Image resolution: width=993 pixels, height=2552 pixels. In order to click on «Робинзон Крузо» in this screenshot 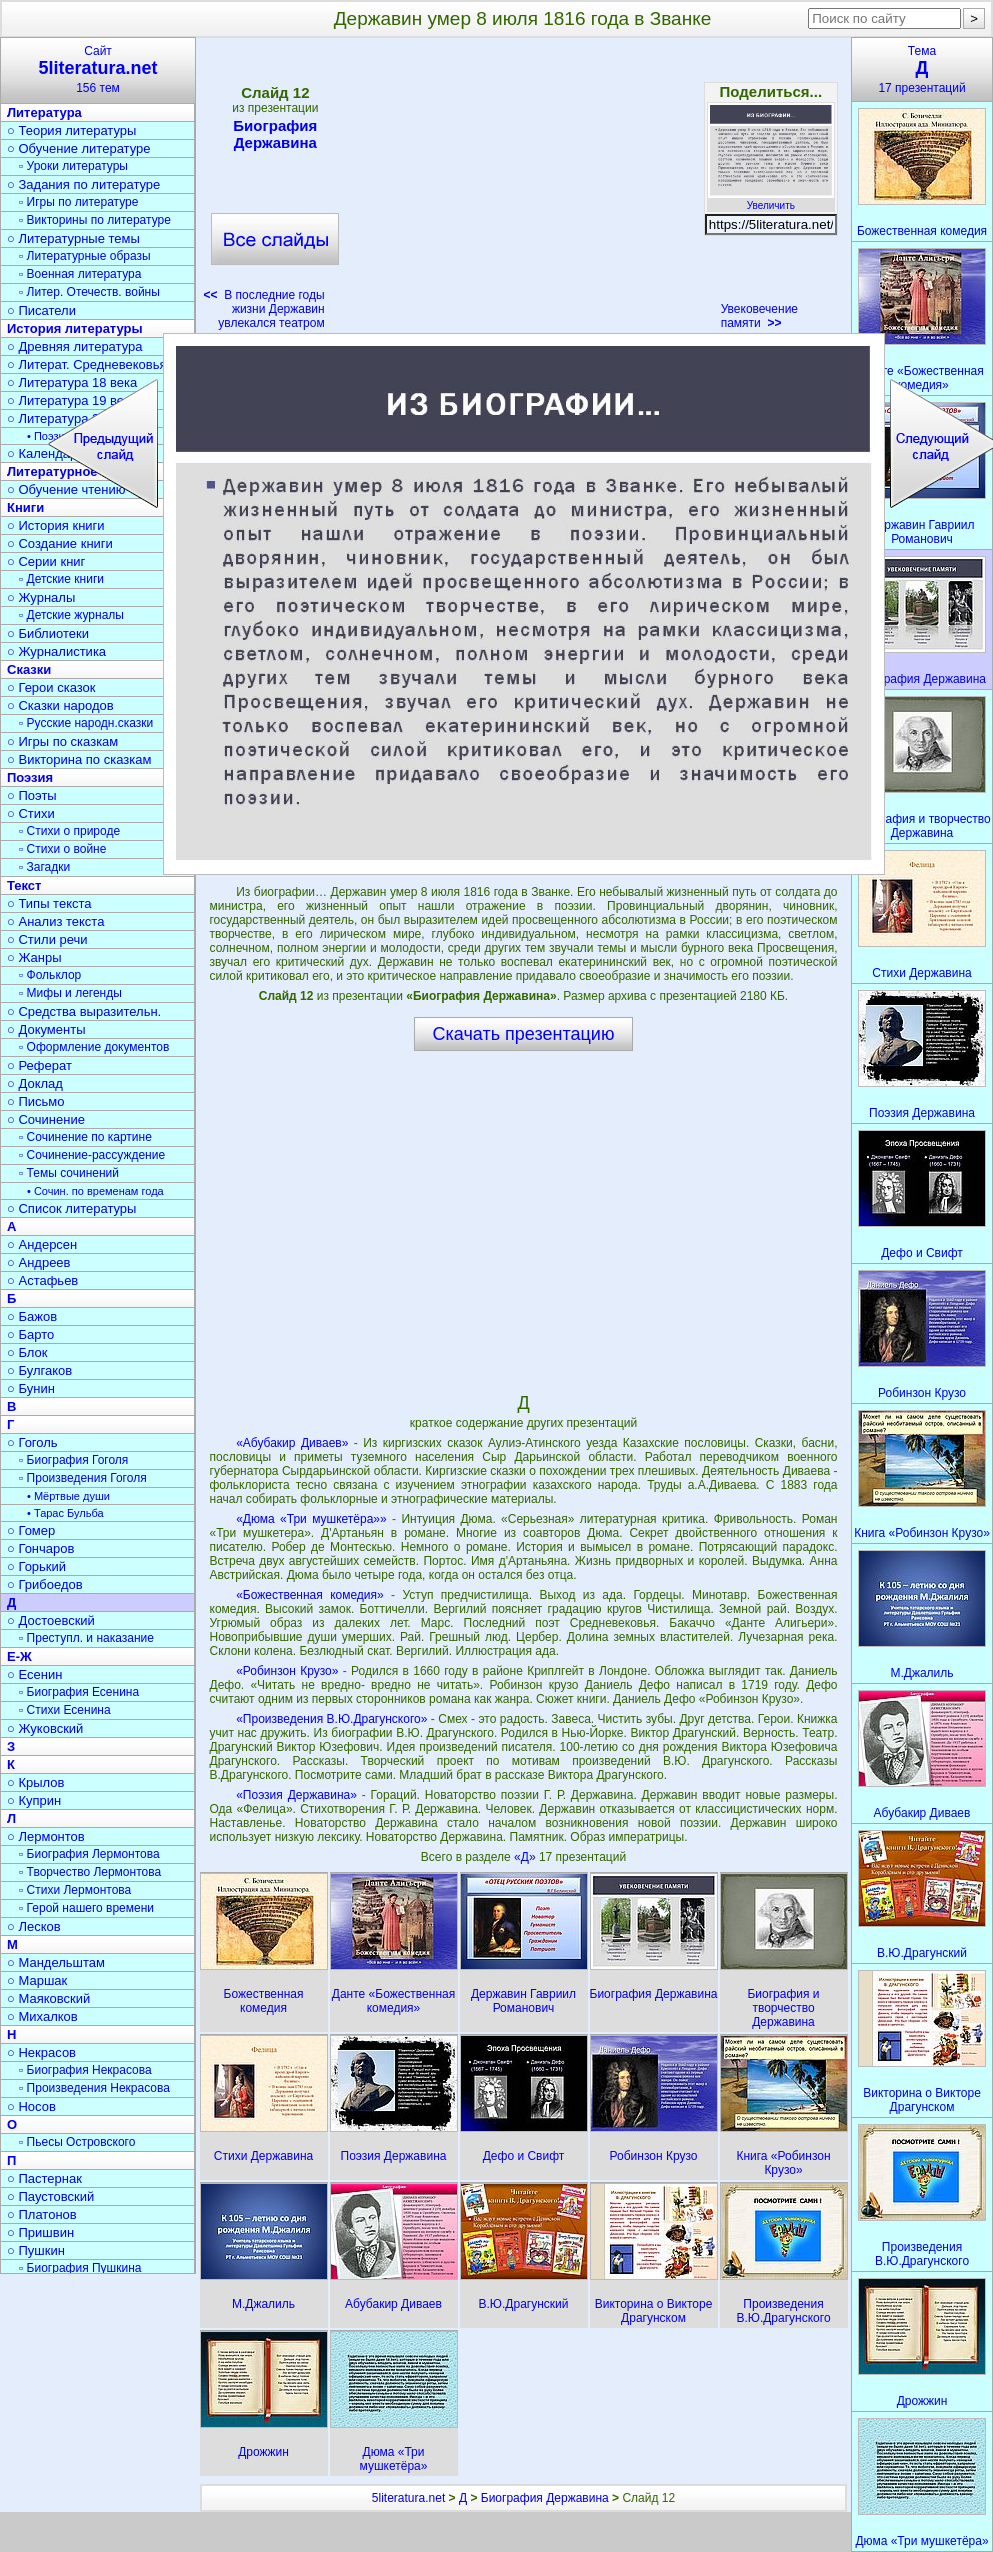, I will do `click(287, 1671)`.